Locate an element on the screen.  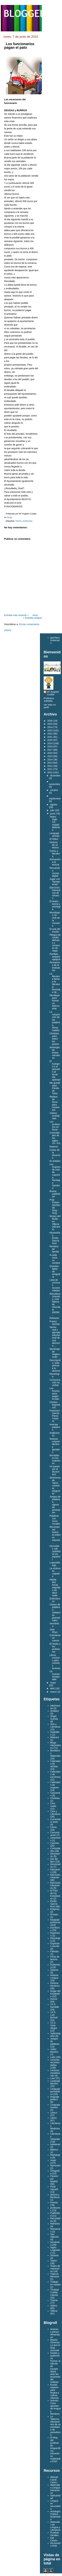
Historia literatura is located at coordinates (55, 1984).